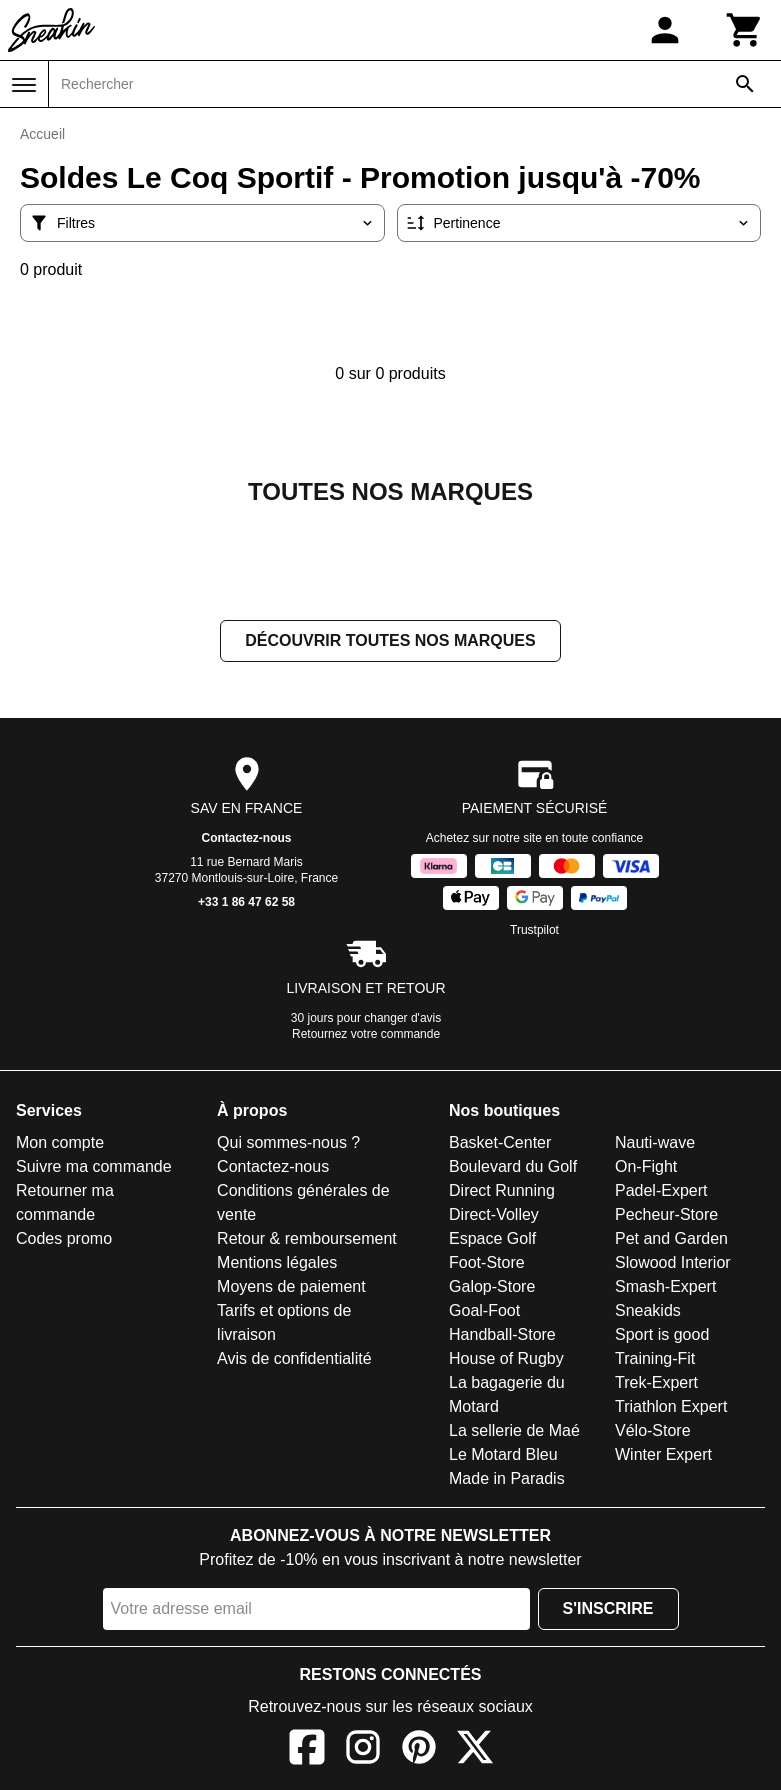 The height and width of the screenshot is (1790, 781). Describe the element at coordinates (247, 838) in the screenshot. I see `Contactez-nous` at that location.